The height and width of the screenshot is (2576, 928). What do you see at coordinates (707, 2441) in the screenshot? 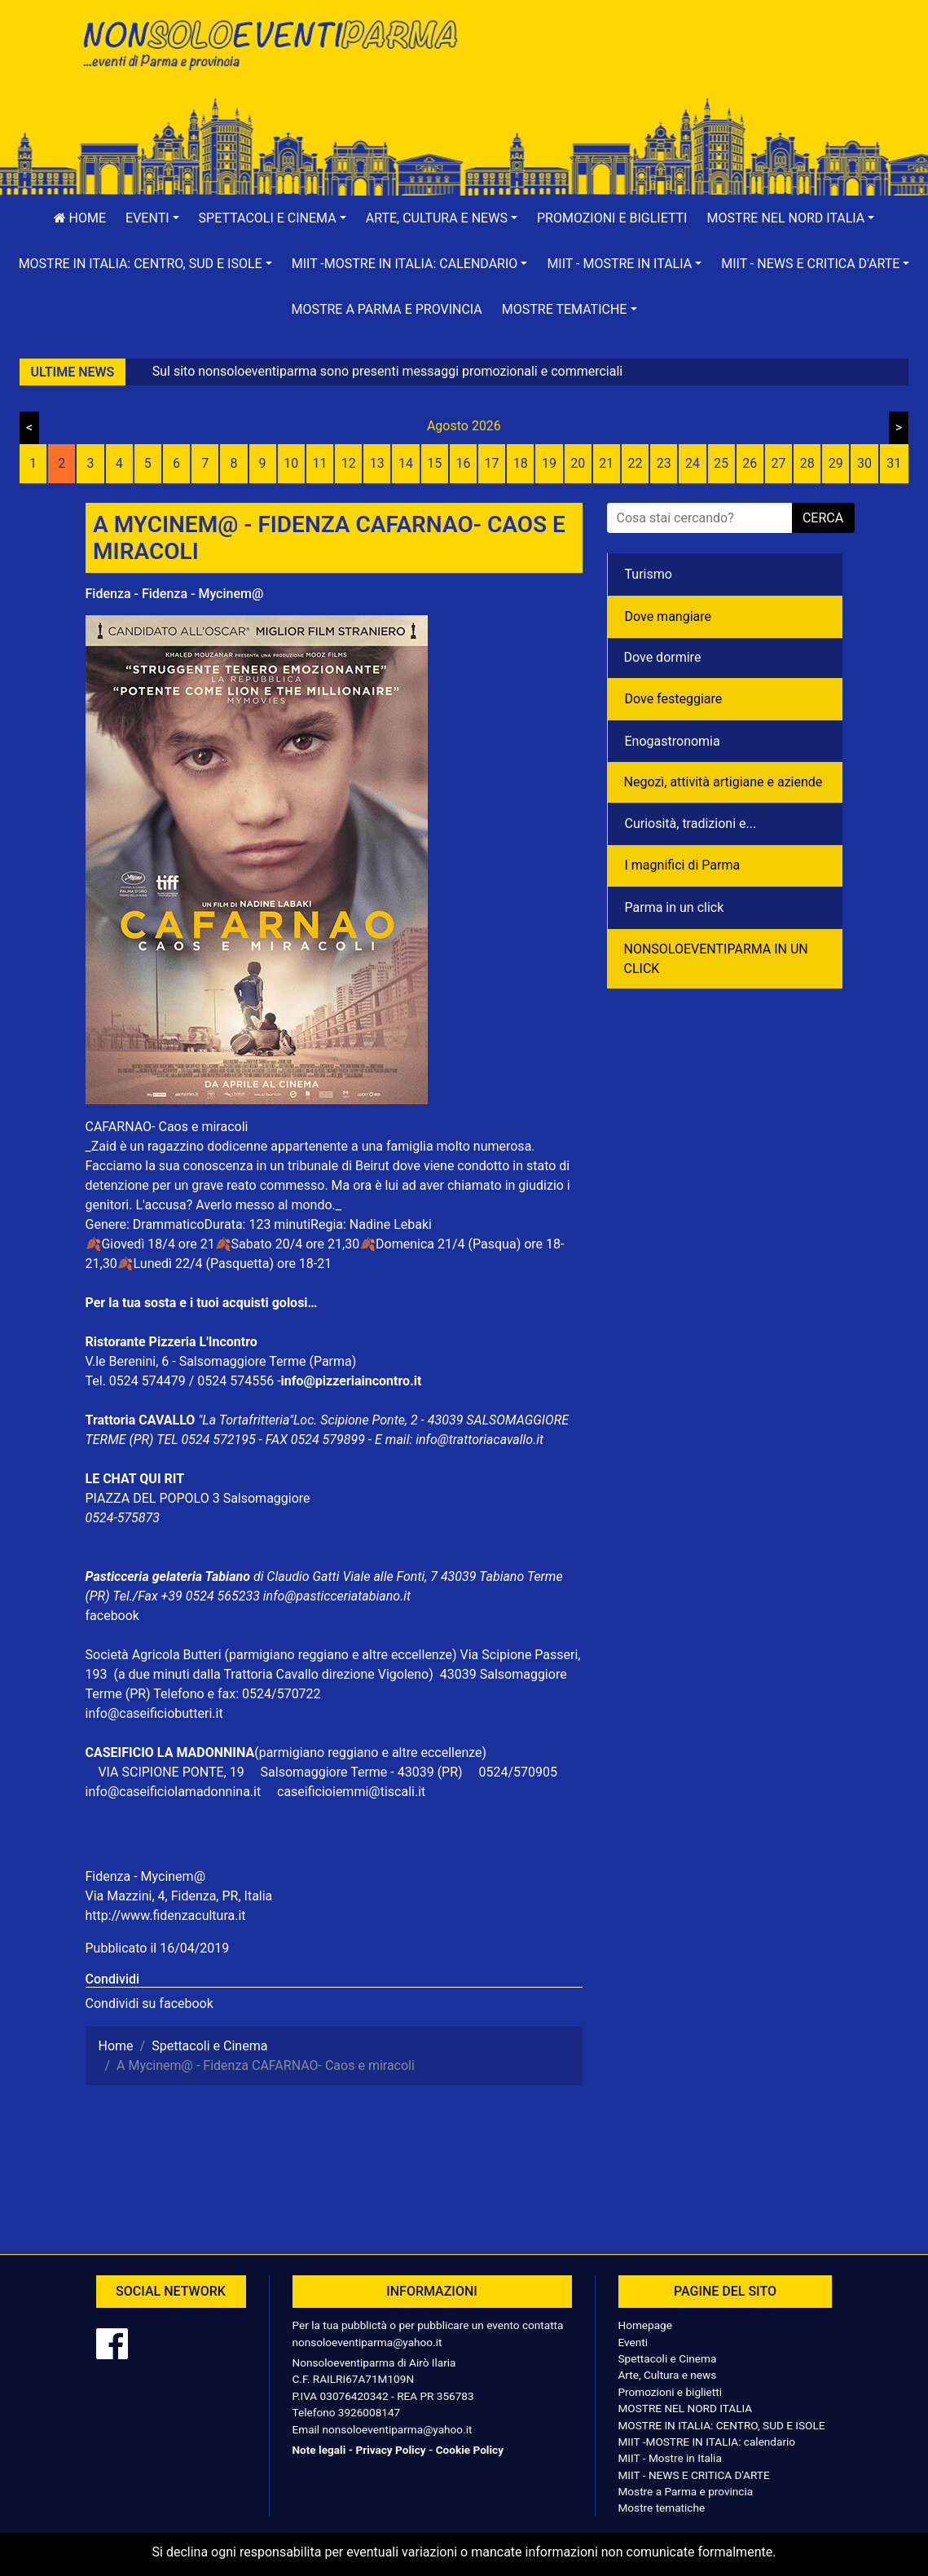
I see `MIIT -MOSTRE IN ITALIA: calendario` at bounding box center [707, 2441].